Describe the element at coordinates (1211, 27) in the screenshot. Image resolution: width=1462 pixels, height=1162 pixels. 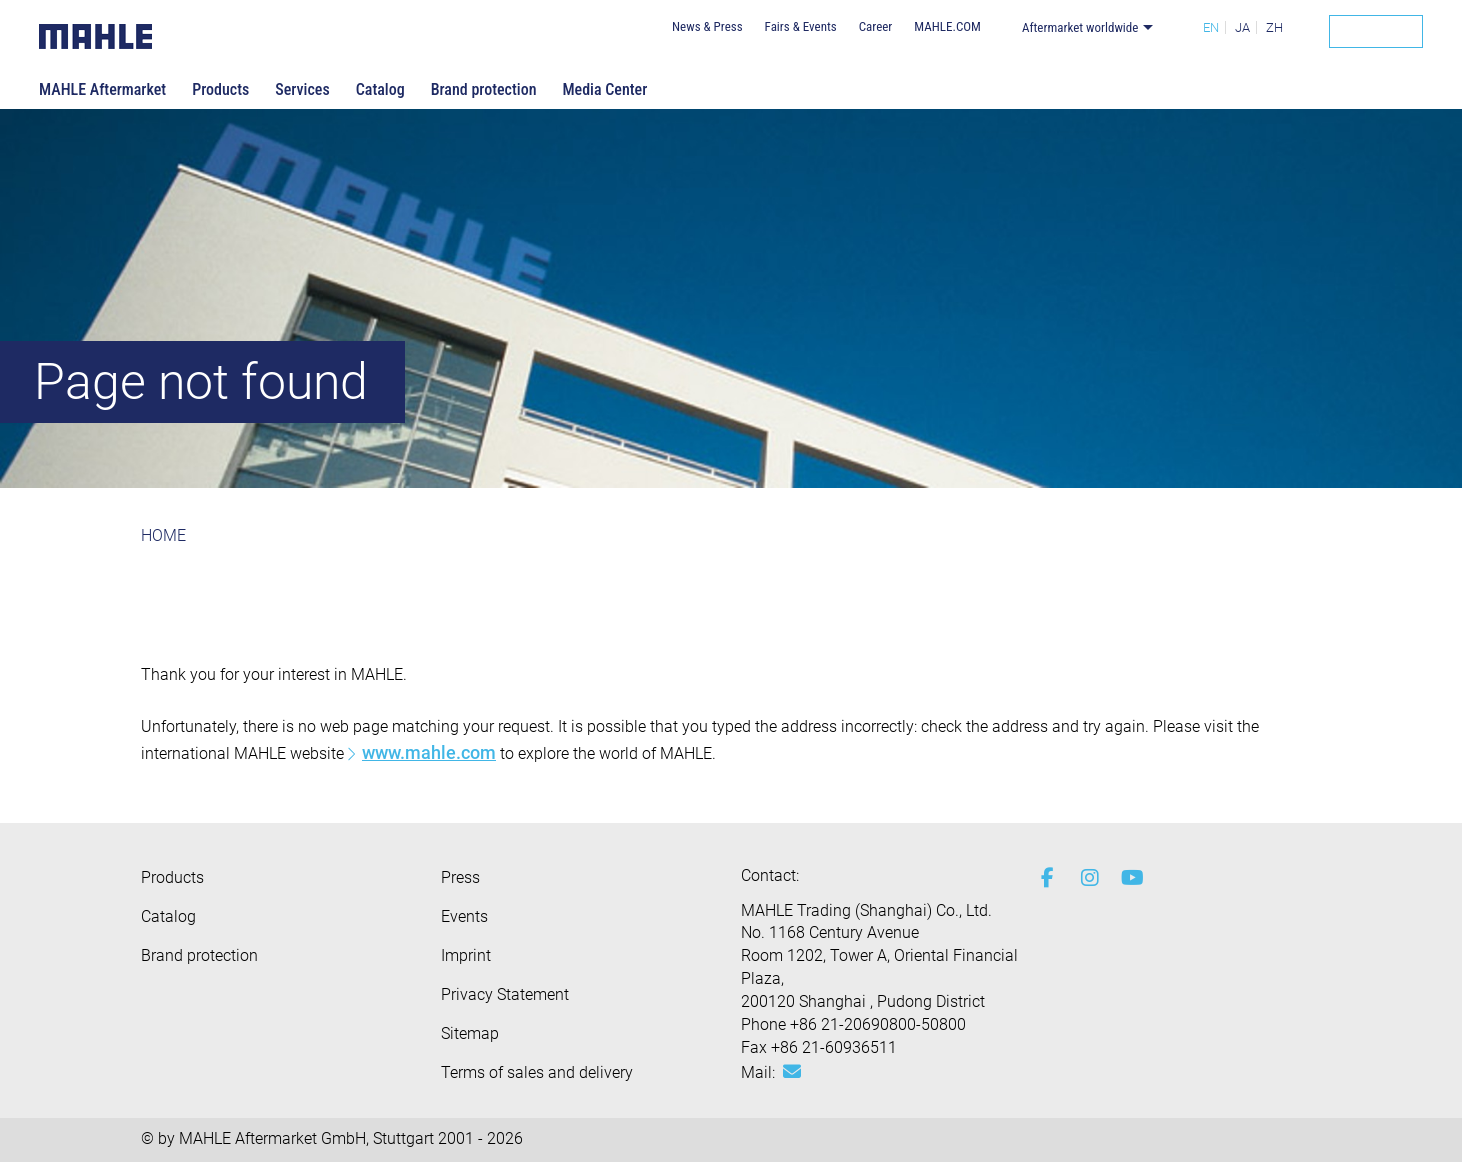
I see `EN` at that location.